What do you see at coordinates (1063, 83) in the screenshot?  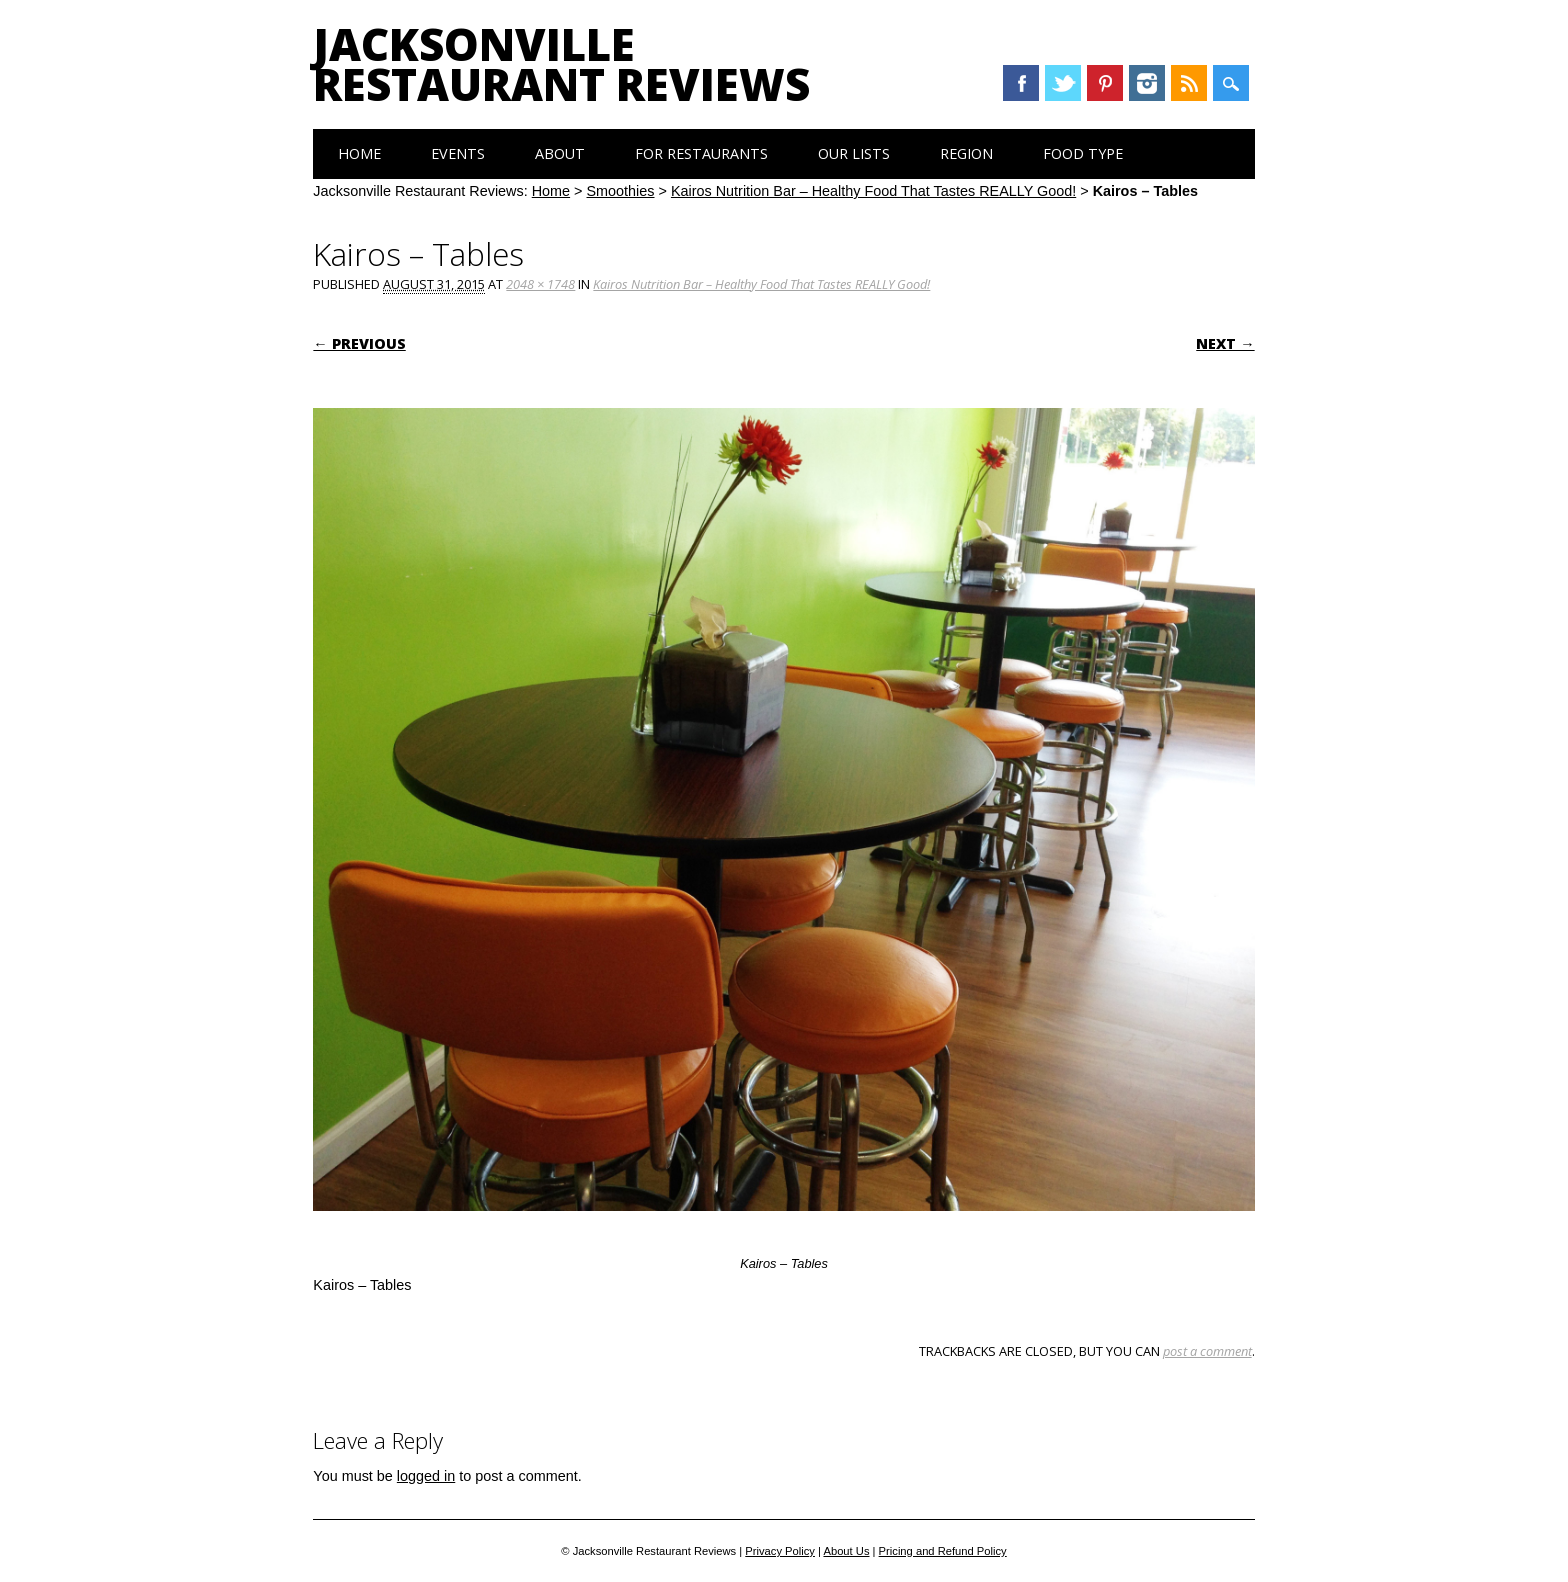 I see `Twitter` at bounding box center [1063, 83].